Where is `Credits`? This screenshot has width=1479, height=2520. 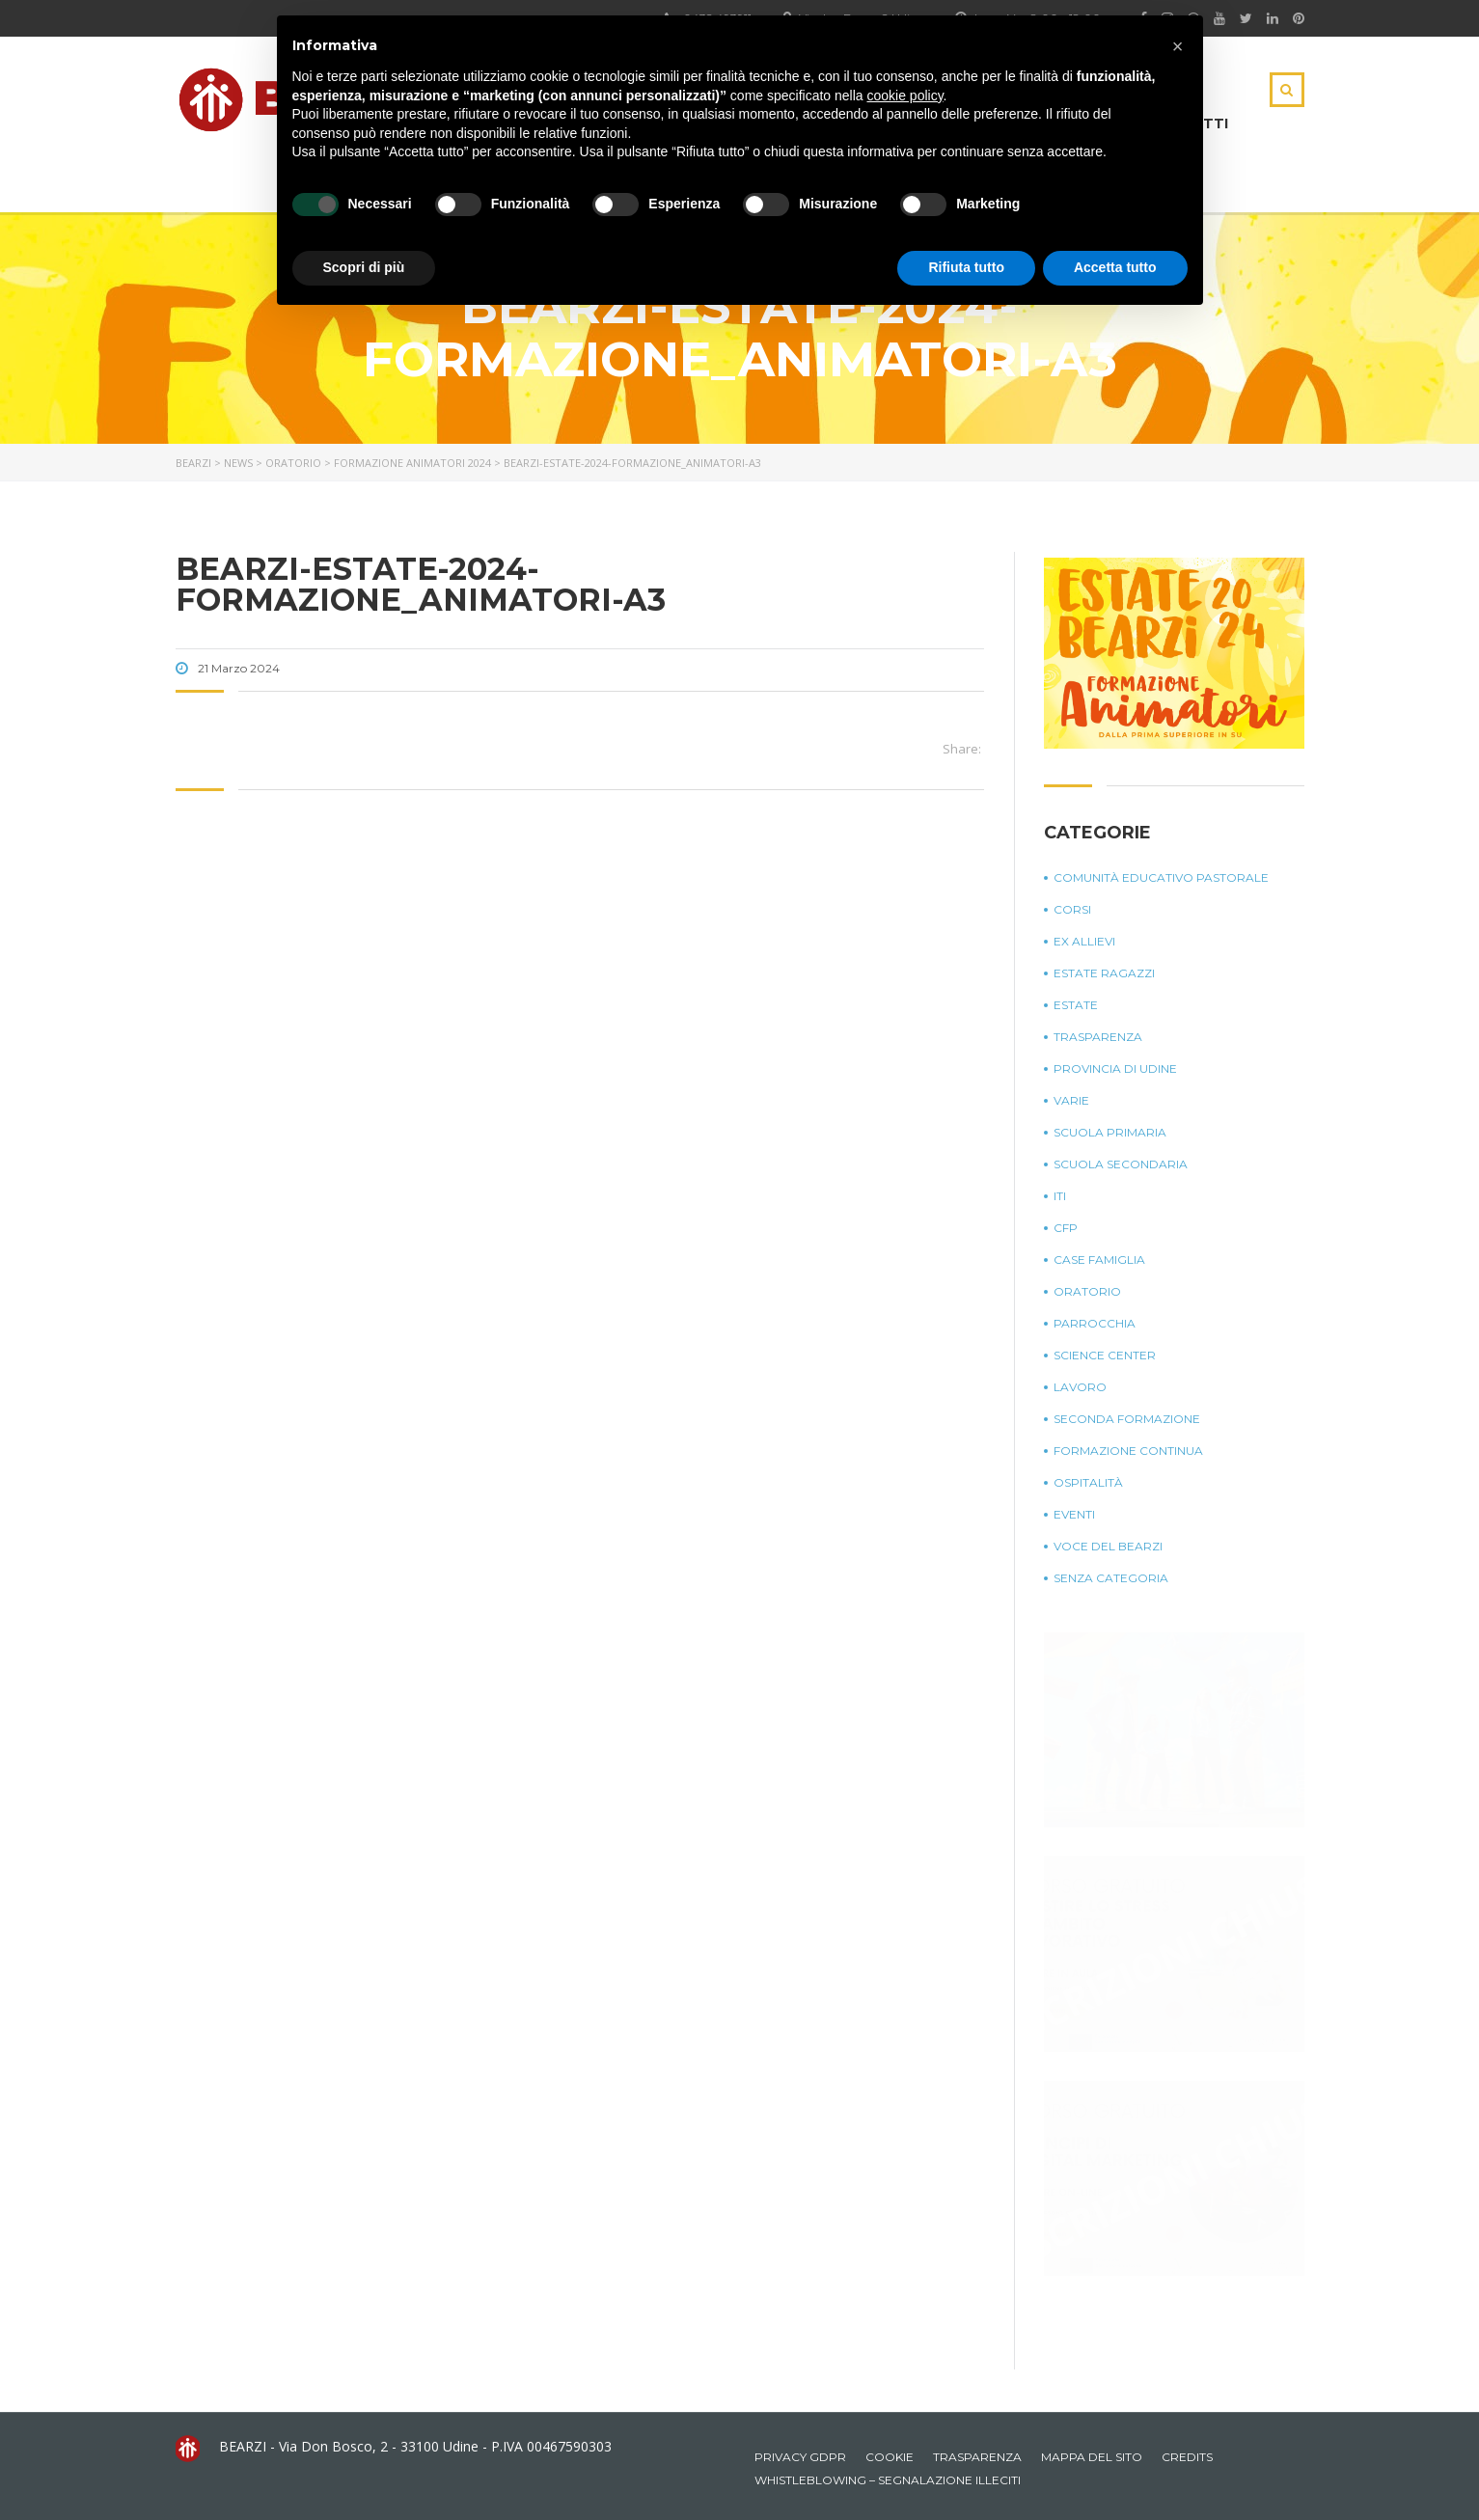
Credits is located at coordinates (1187, 2457).